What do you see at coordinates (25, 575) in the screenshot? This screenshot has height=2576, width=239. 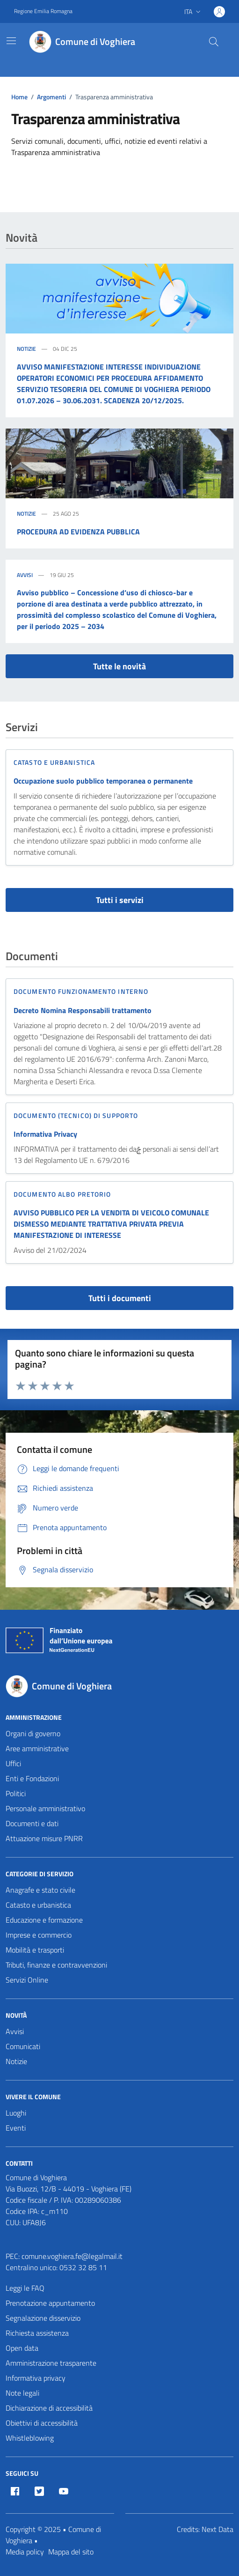 I see `Avvisi` at bounding box center [25, 575].